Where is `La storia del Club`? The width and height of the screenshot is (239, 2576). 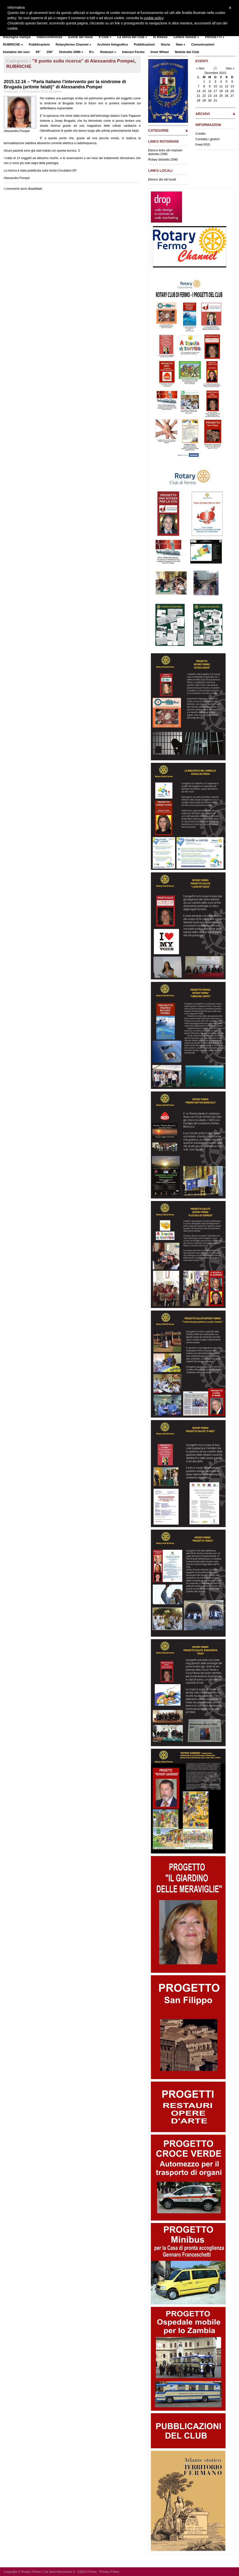 La storia del Club is located at coordinates (132, 37).